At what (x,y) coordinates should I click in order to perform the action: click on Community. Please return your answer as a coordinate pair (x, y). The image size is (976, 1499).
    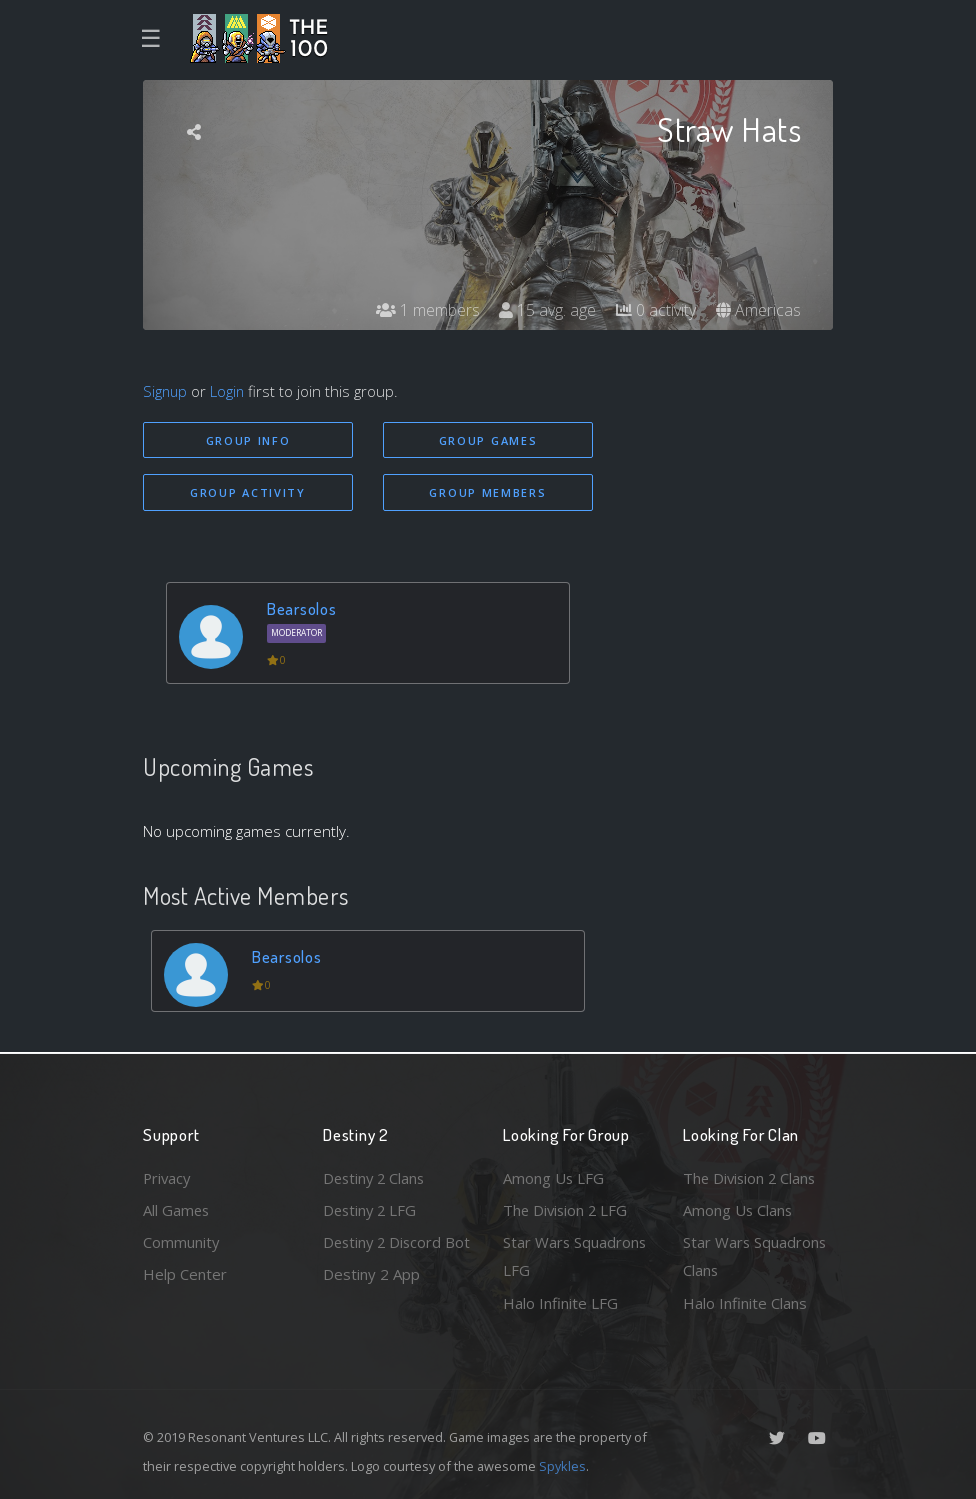
    Looking at the image, I should click on (181, 1242).